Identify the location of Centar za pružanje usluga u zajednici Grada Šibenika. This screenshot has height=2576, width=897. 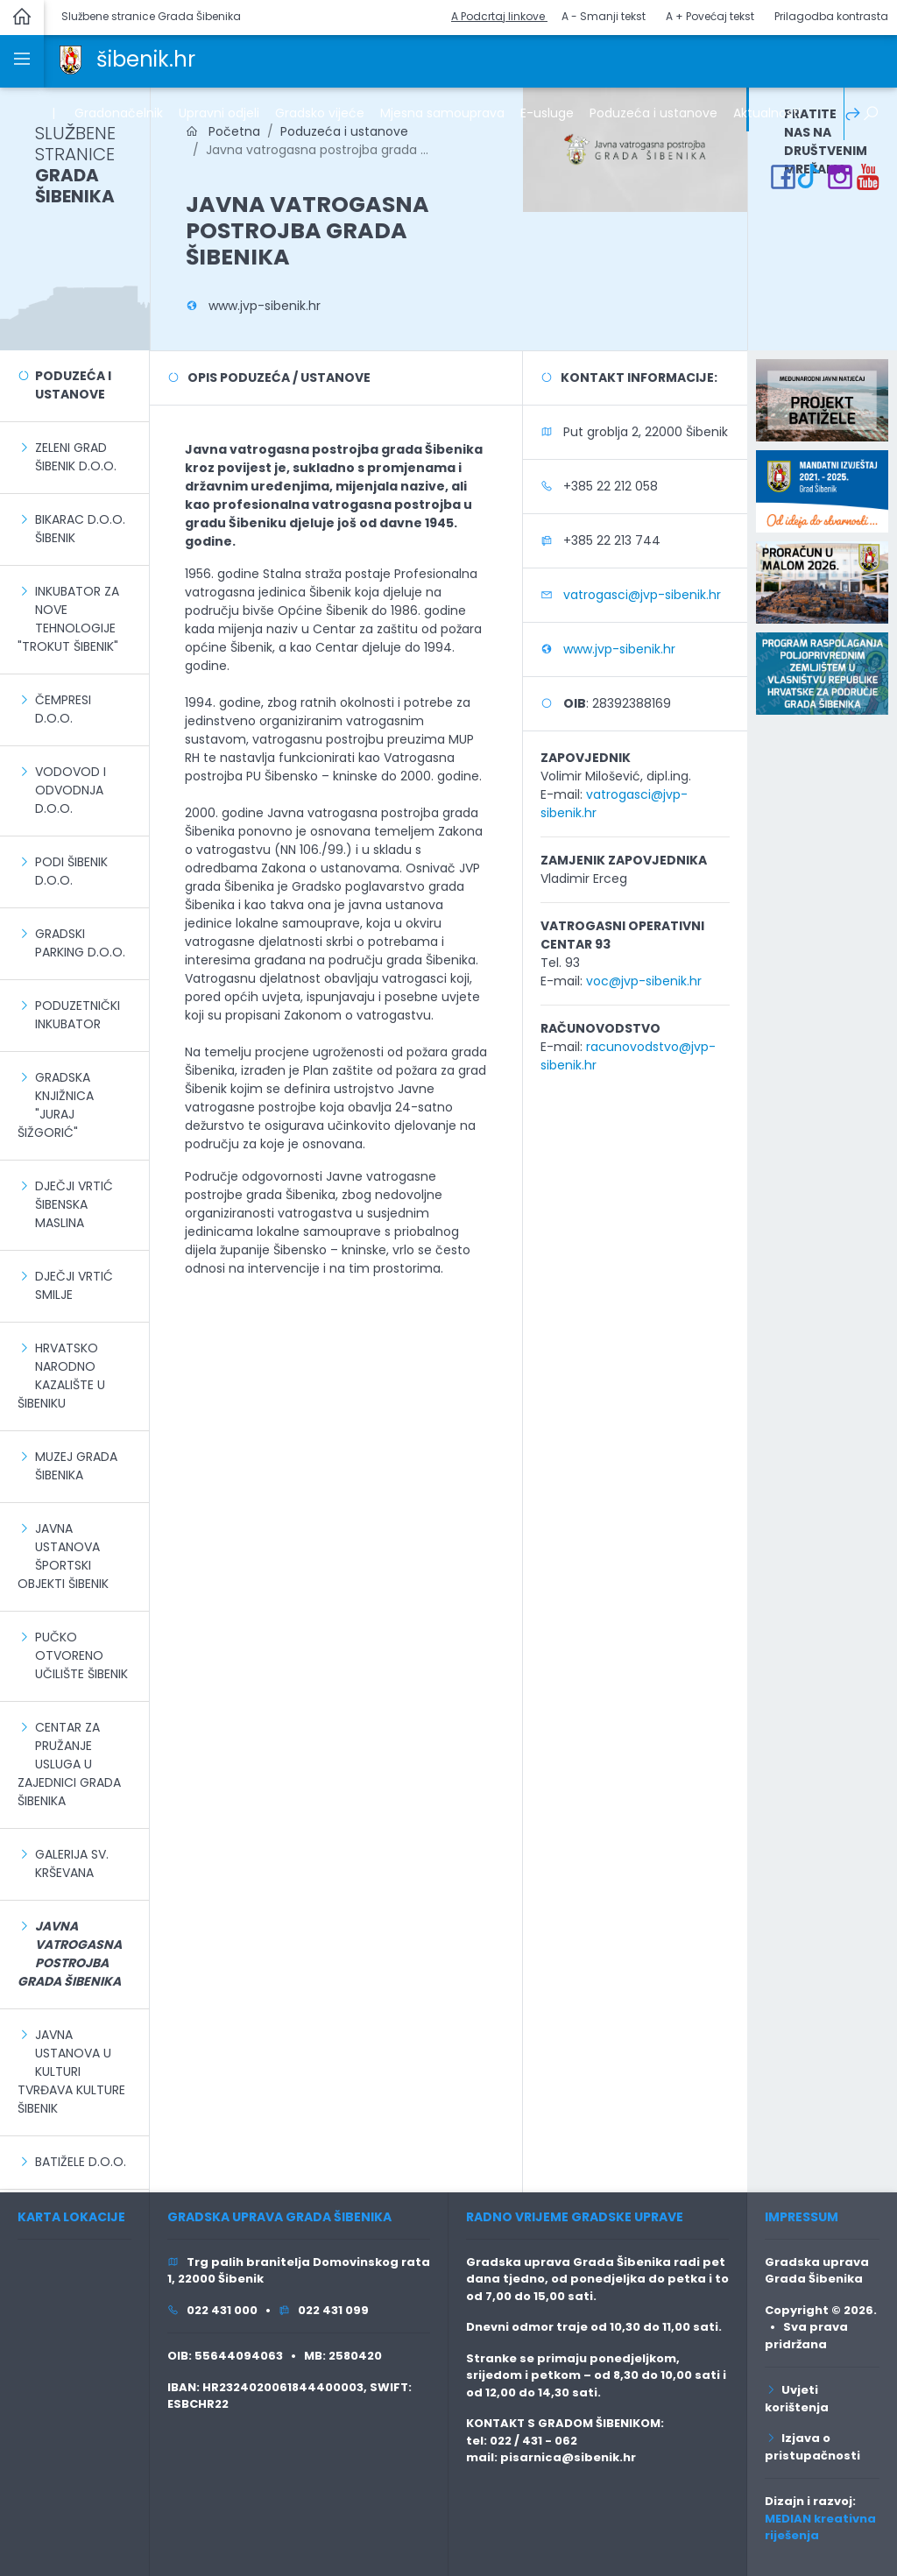
(69, 1764).